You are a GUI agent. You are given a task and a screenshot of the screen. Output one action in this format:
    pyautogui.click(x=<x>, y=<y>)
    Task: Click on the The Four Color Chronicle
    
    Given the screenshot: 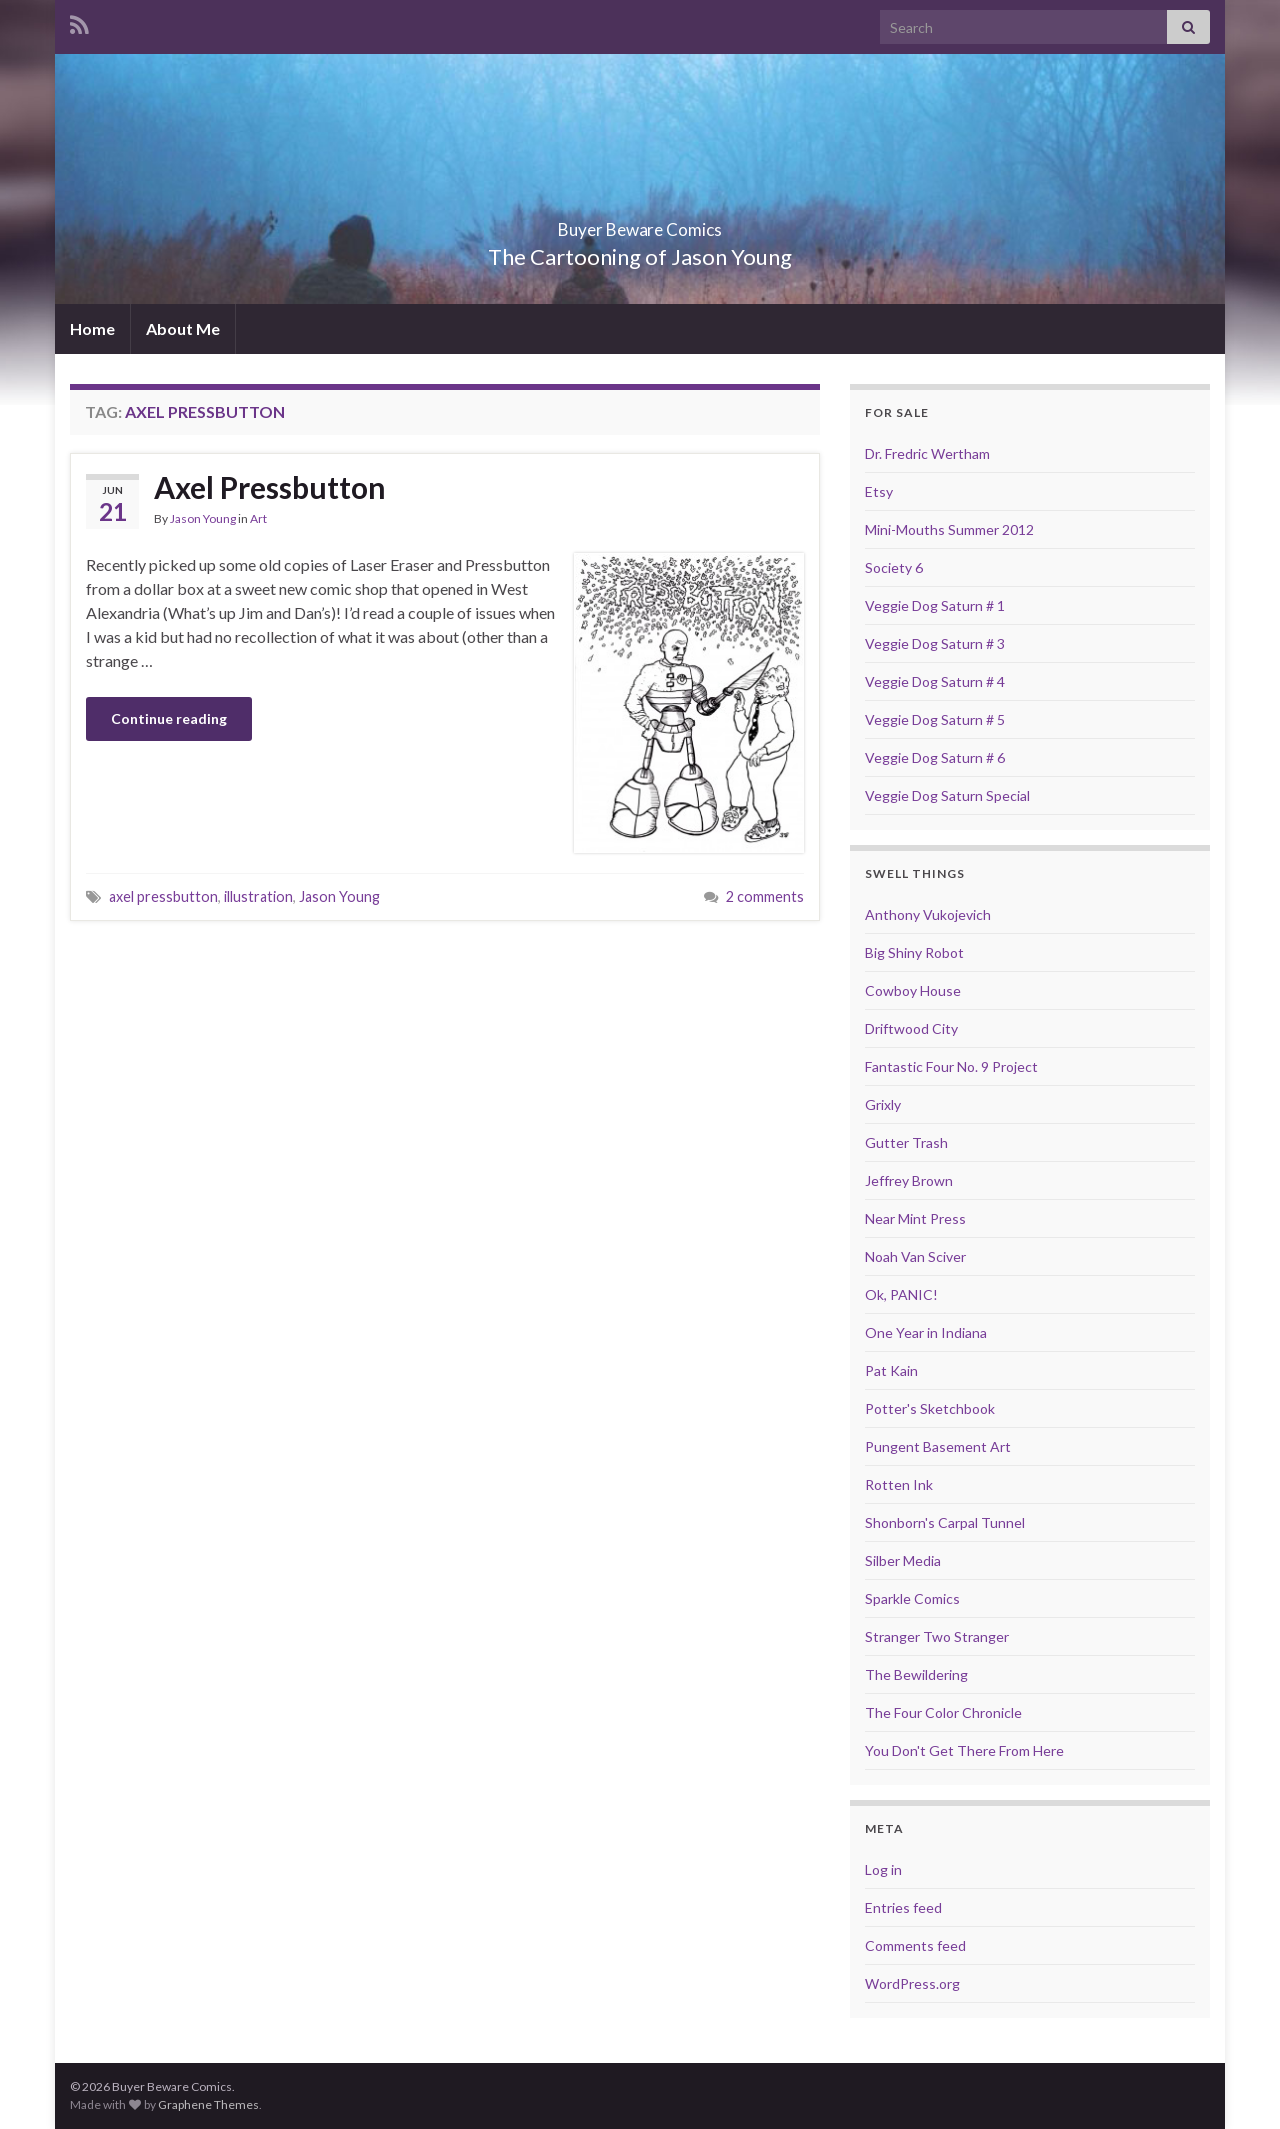 What is the action you would take?
    pyautogui.click(x=943, y=1712)
    